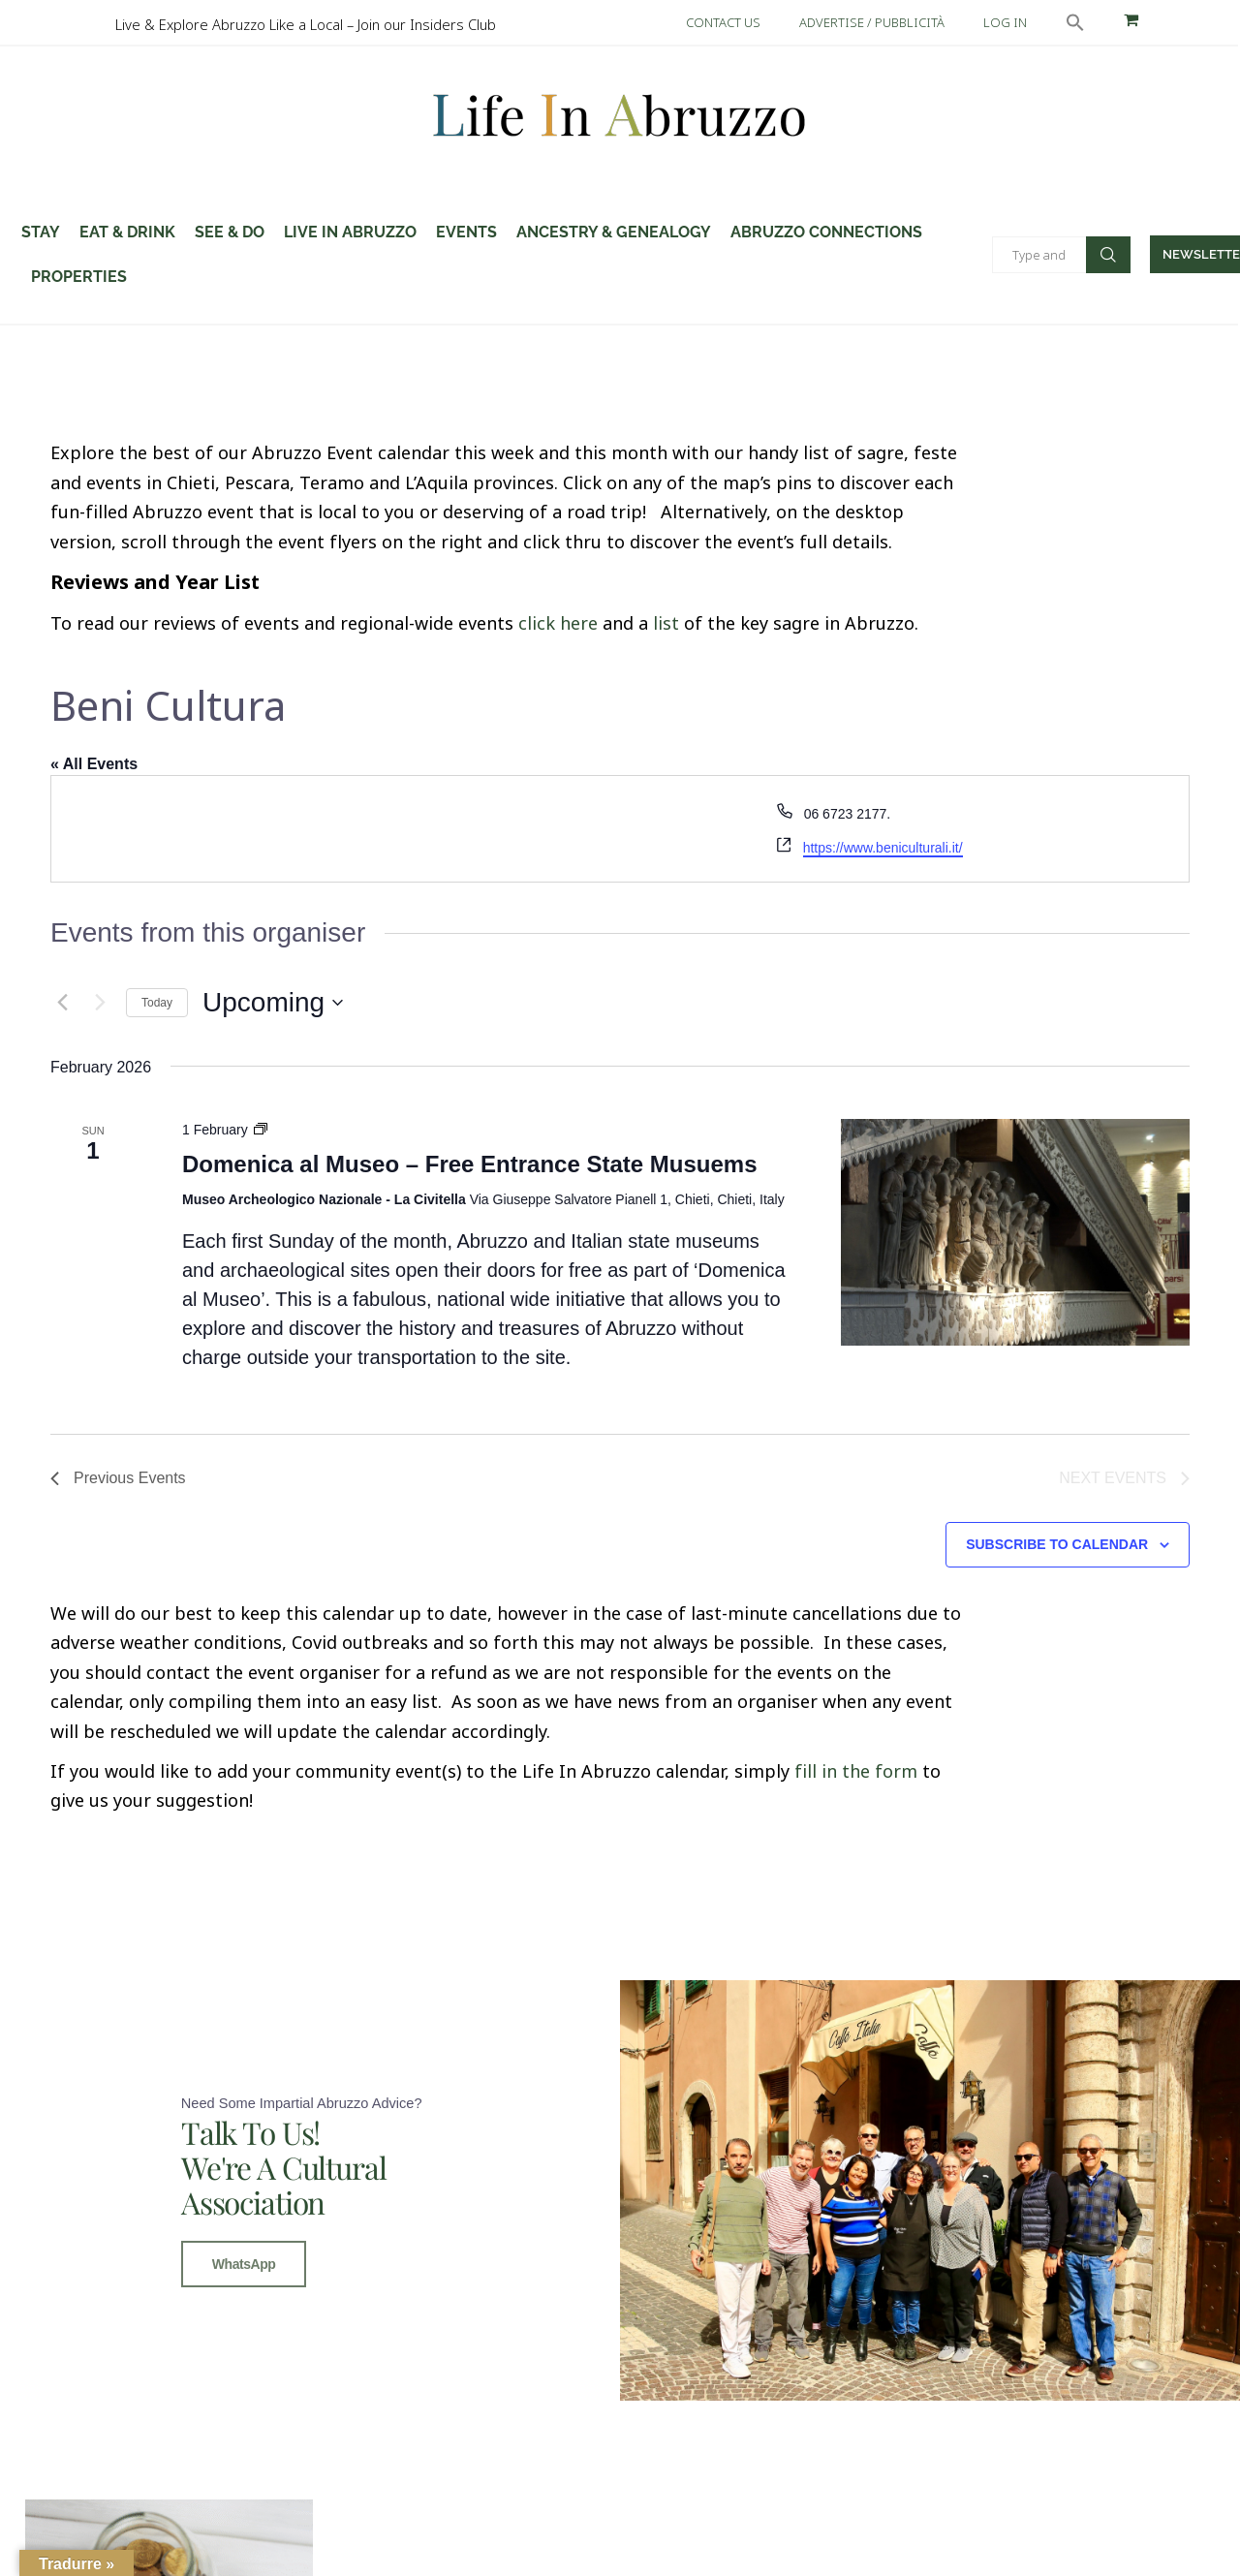 The height and width of the screenshot is (2576, 1240). I want to click on Eat & Drink, so click(127, 232).